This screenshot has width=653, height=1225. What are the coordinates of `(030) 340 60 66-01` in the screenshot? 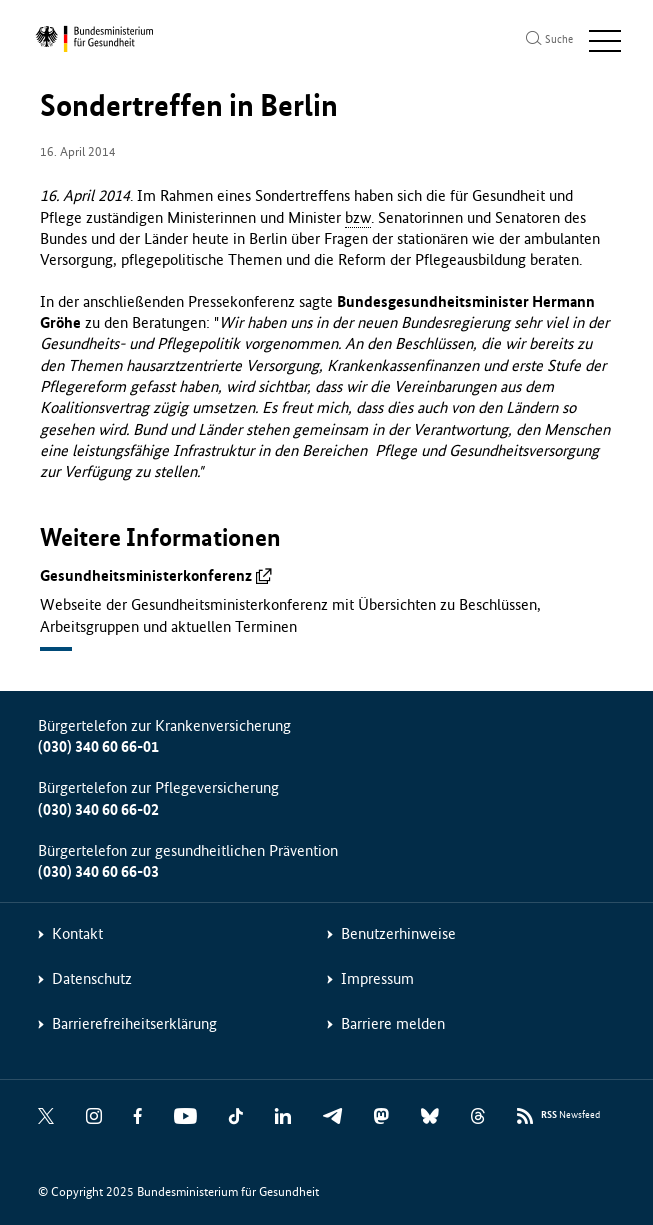 It's located at (98, 746).